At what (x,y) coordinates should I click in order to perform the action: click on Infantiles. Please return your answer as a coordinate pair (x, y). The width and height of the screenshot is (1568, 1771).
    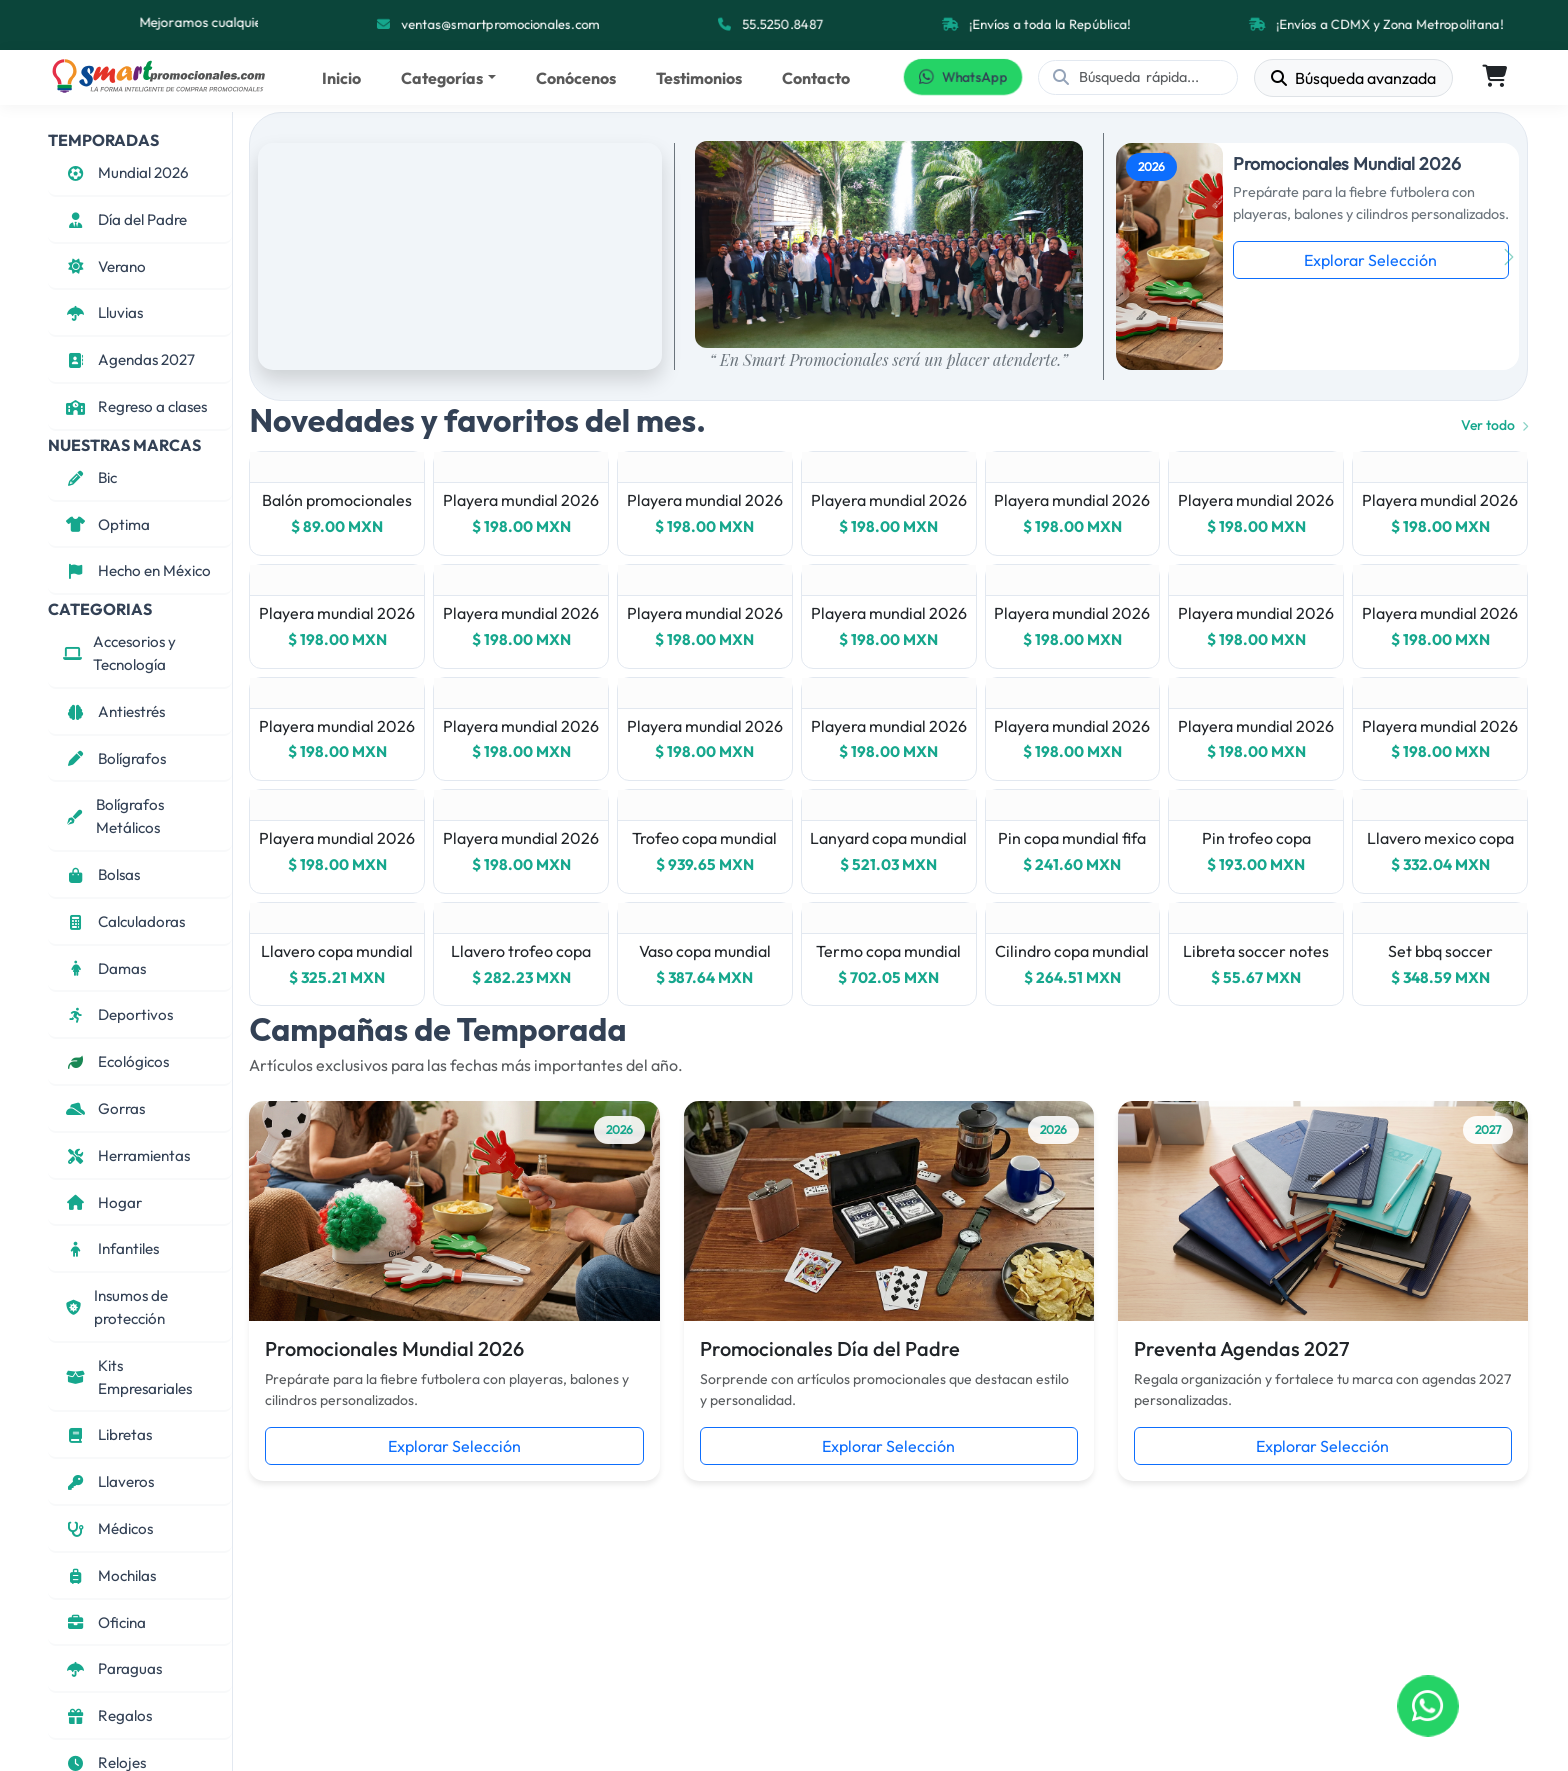
    Looking at the image, I should click on (111, 1248).